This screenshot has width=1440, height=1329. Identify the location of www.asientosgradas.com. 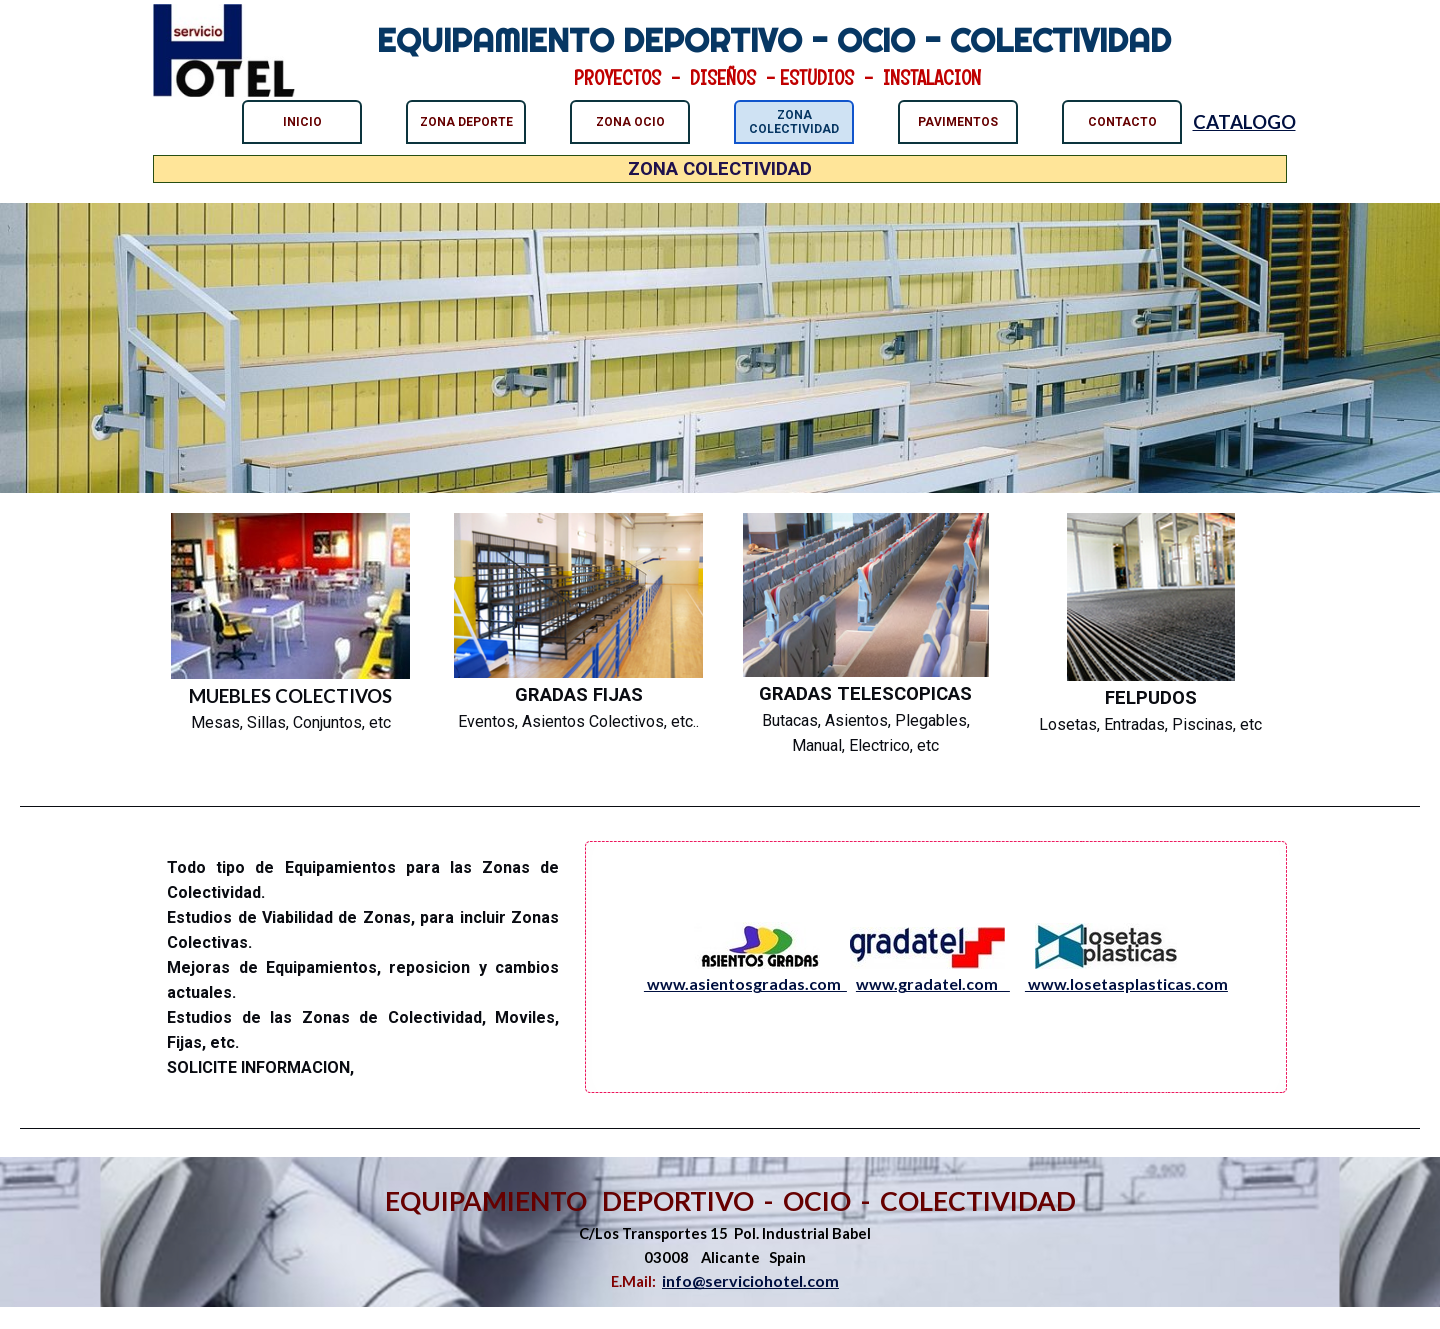
(745, 983).